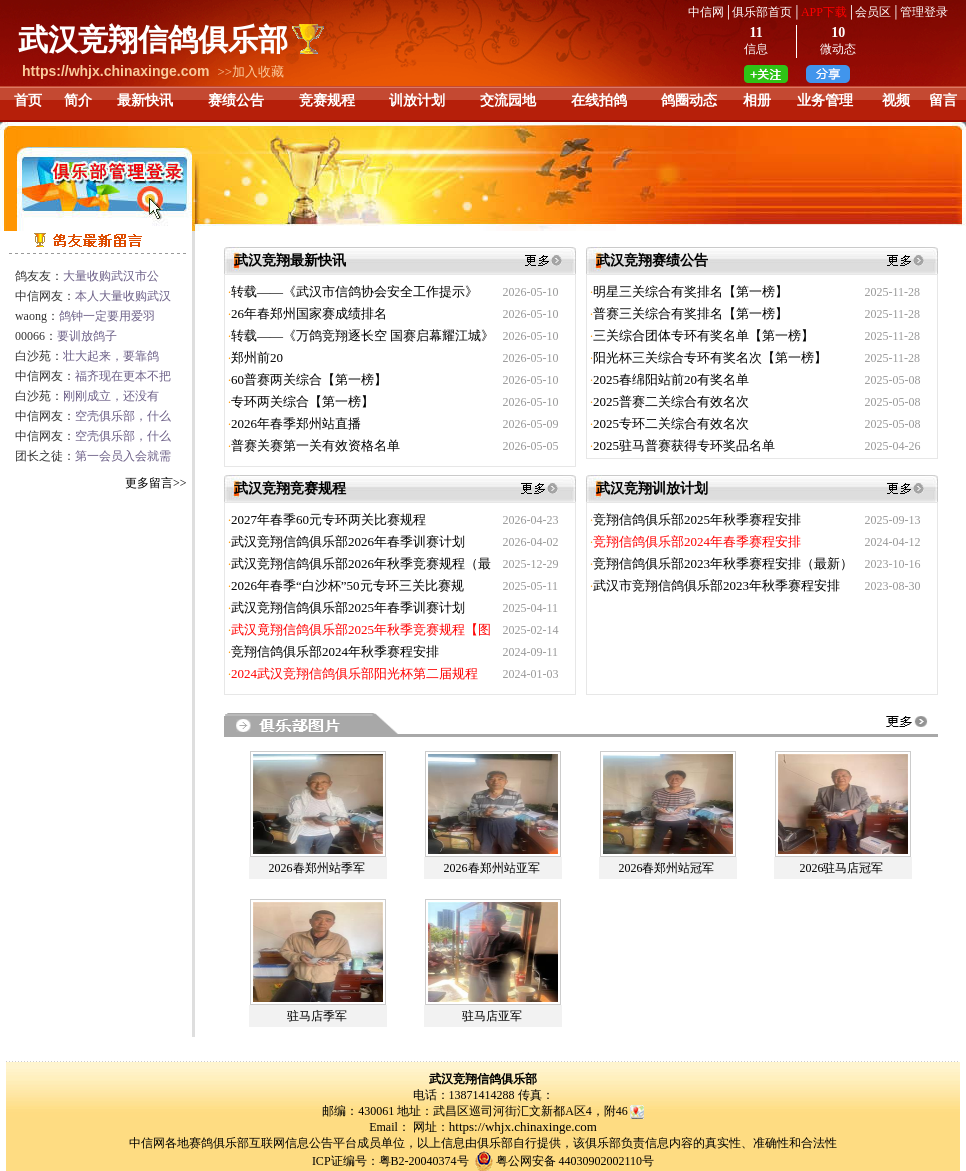 This screenshot has width=966, height=1171. I want to click on https://whjx.chinaxinge.com, so click(523, 1126).